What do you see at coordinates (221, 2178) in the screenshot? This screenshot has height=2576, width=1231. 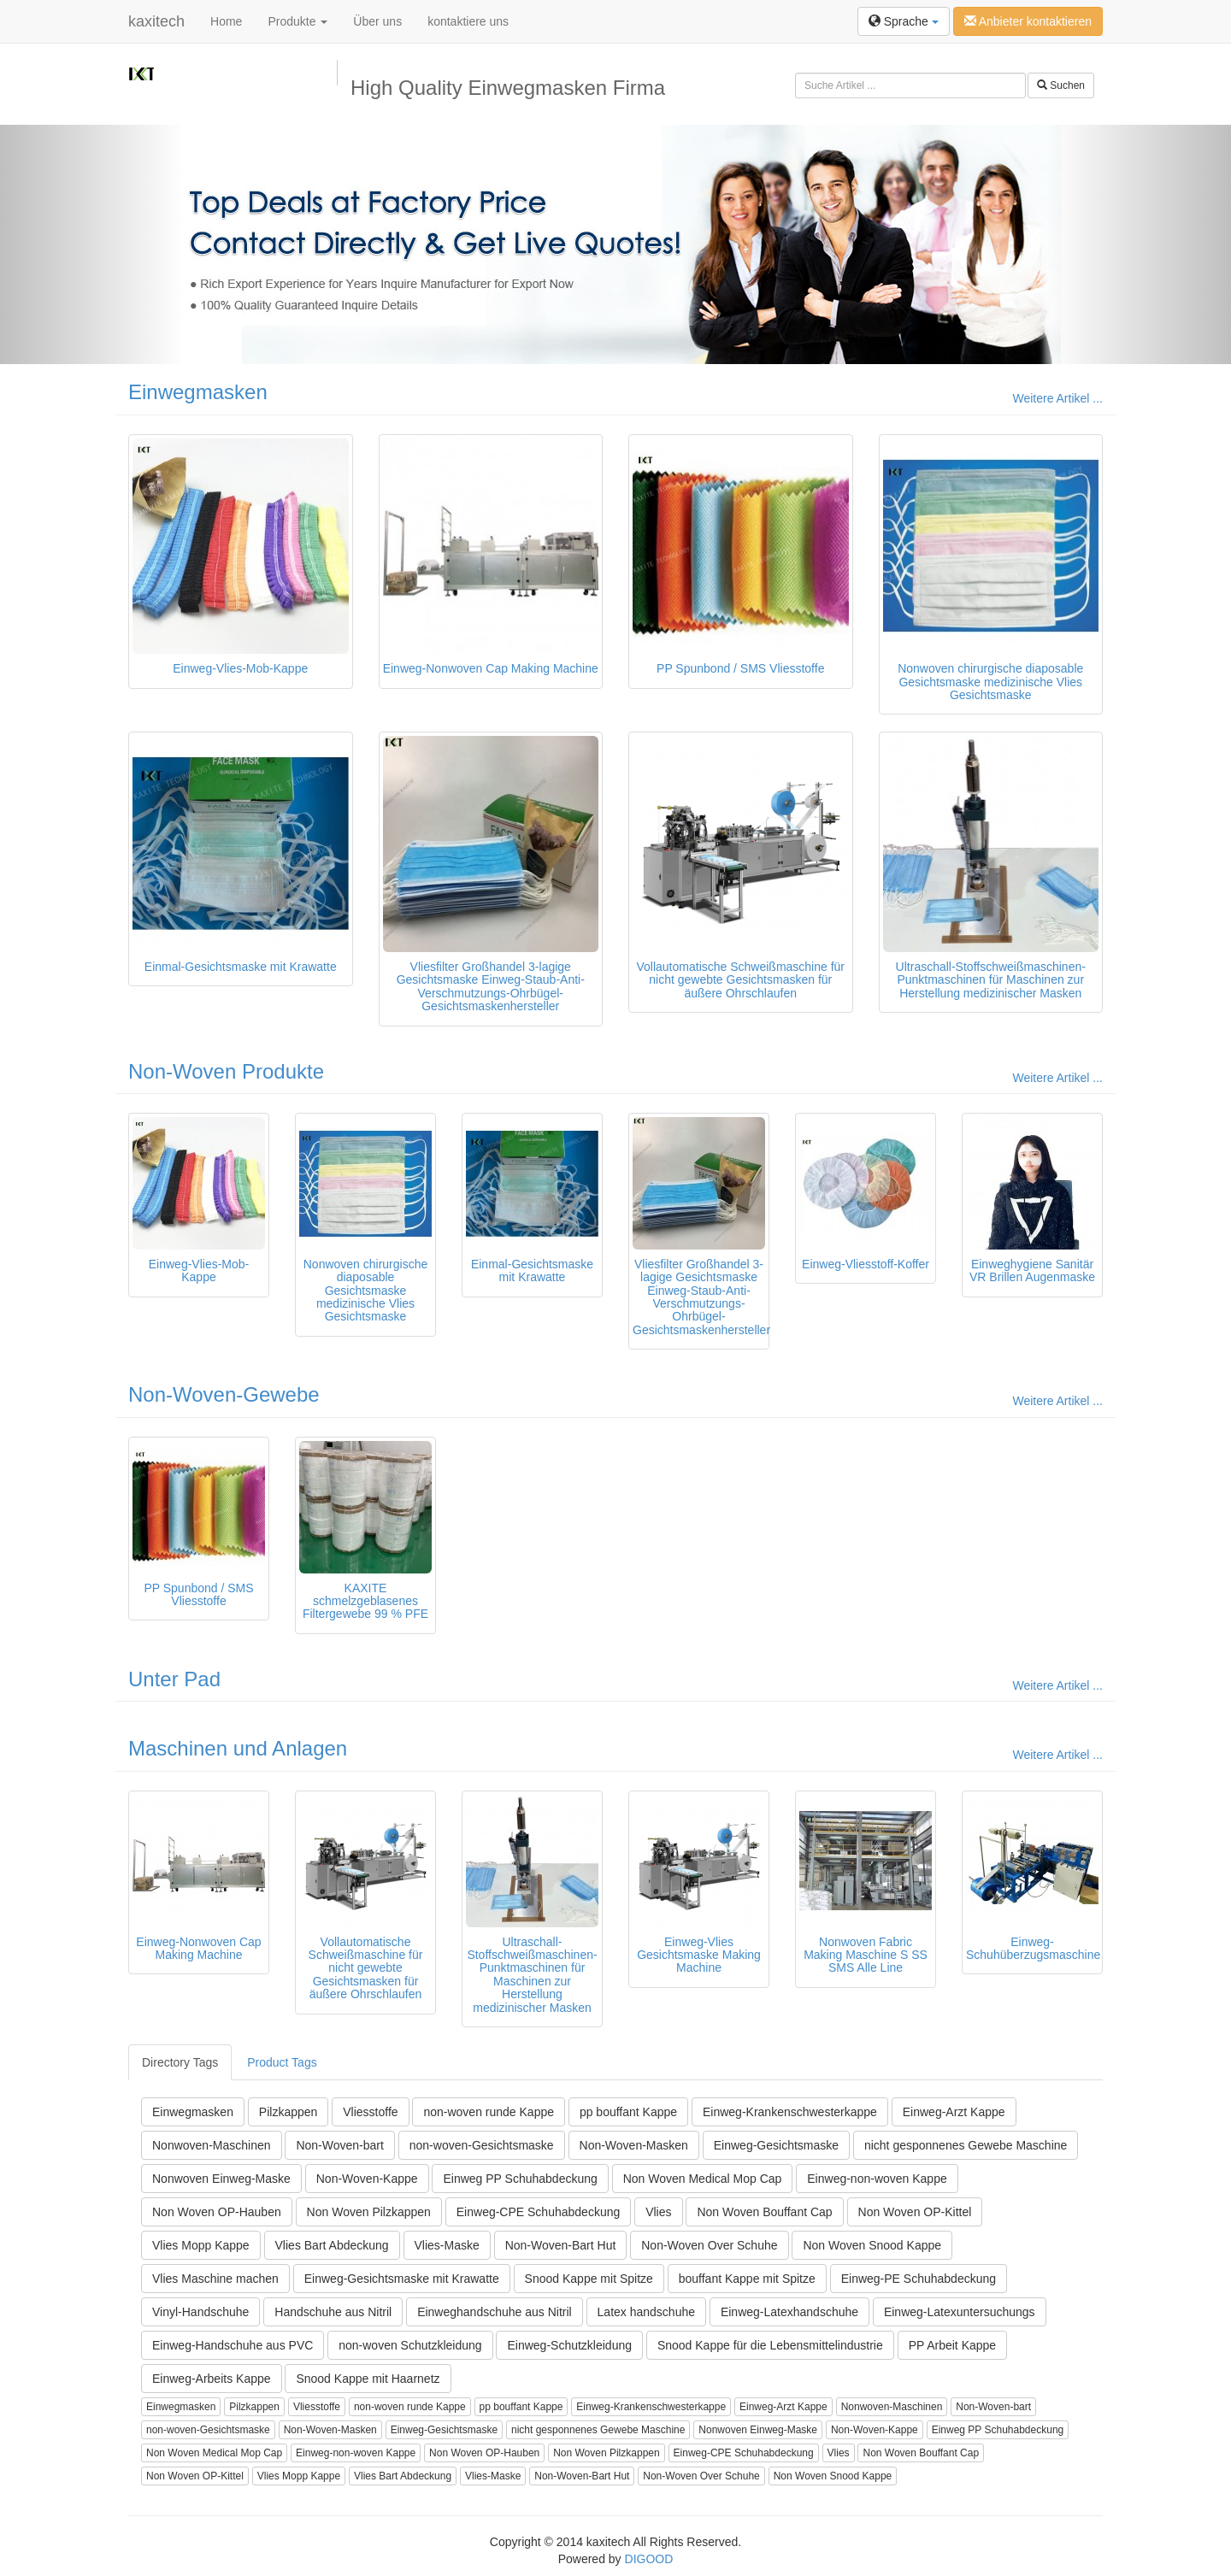 I see `Nonwoven Einweg-Maske` at bounding box center [221, 2178].